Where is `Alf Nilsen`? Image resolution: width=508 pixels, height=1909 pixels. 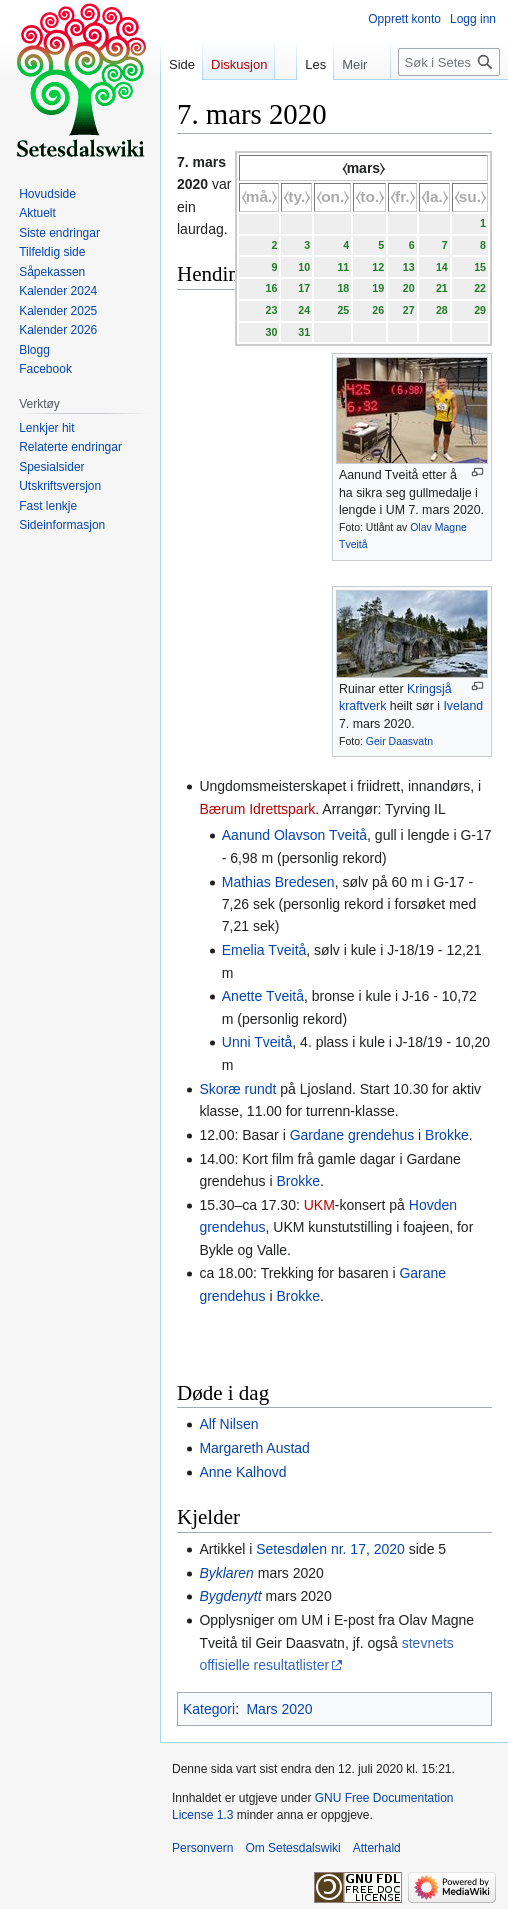 Alf Nilsen is located at coordinates (228, 1424).